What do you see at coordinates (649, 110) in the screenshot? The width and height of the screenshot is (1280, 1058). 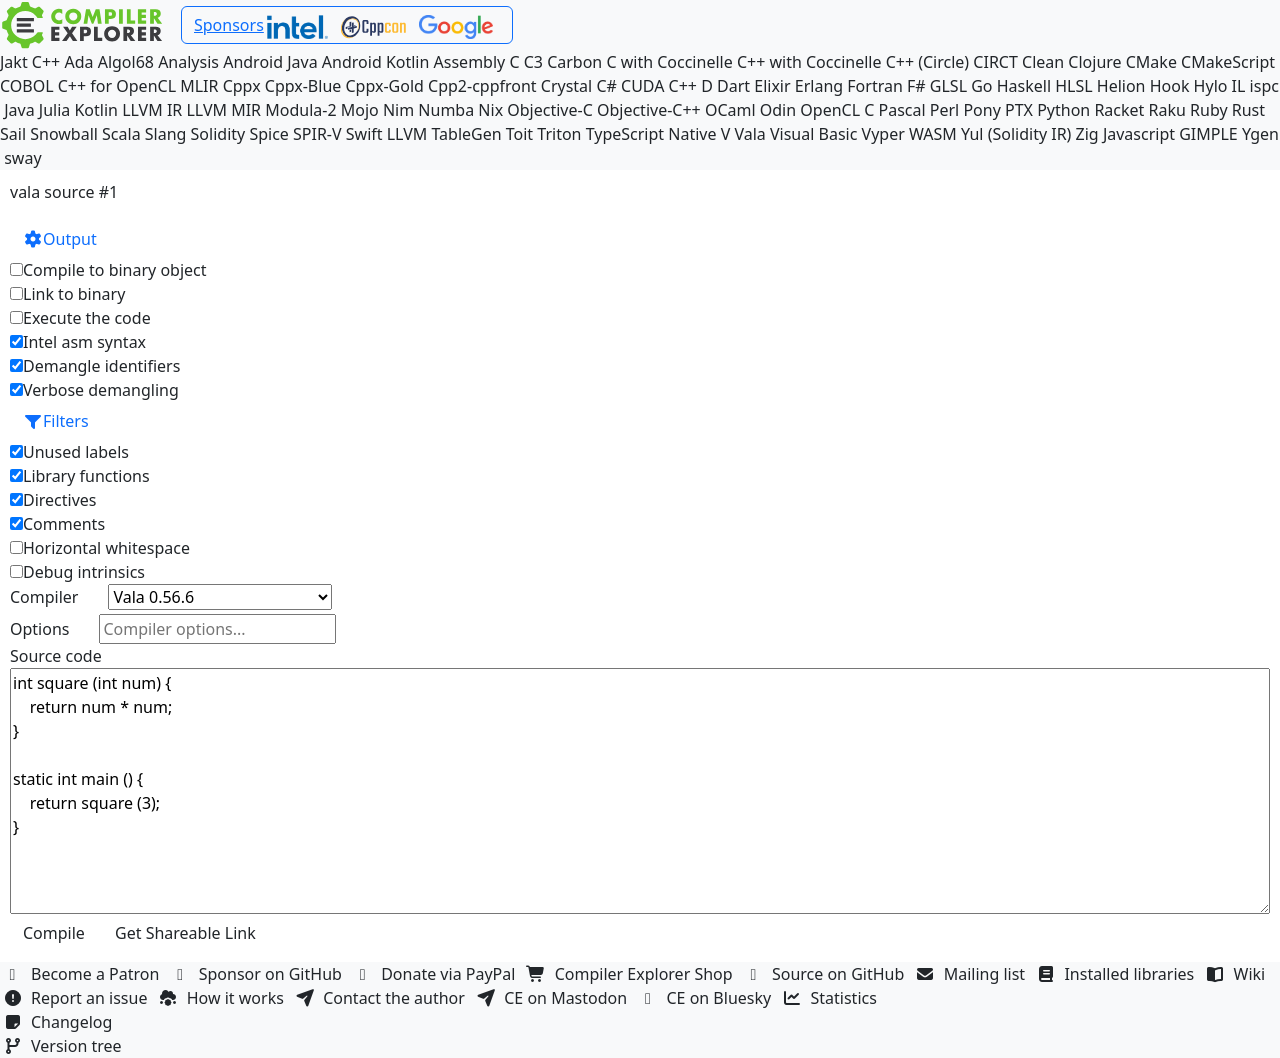 I see `Objective-C++` at bounding box center [649, 110].